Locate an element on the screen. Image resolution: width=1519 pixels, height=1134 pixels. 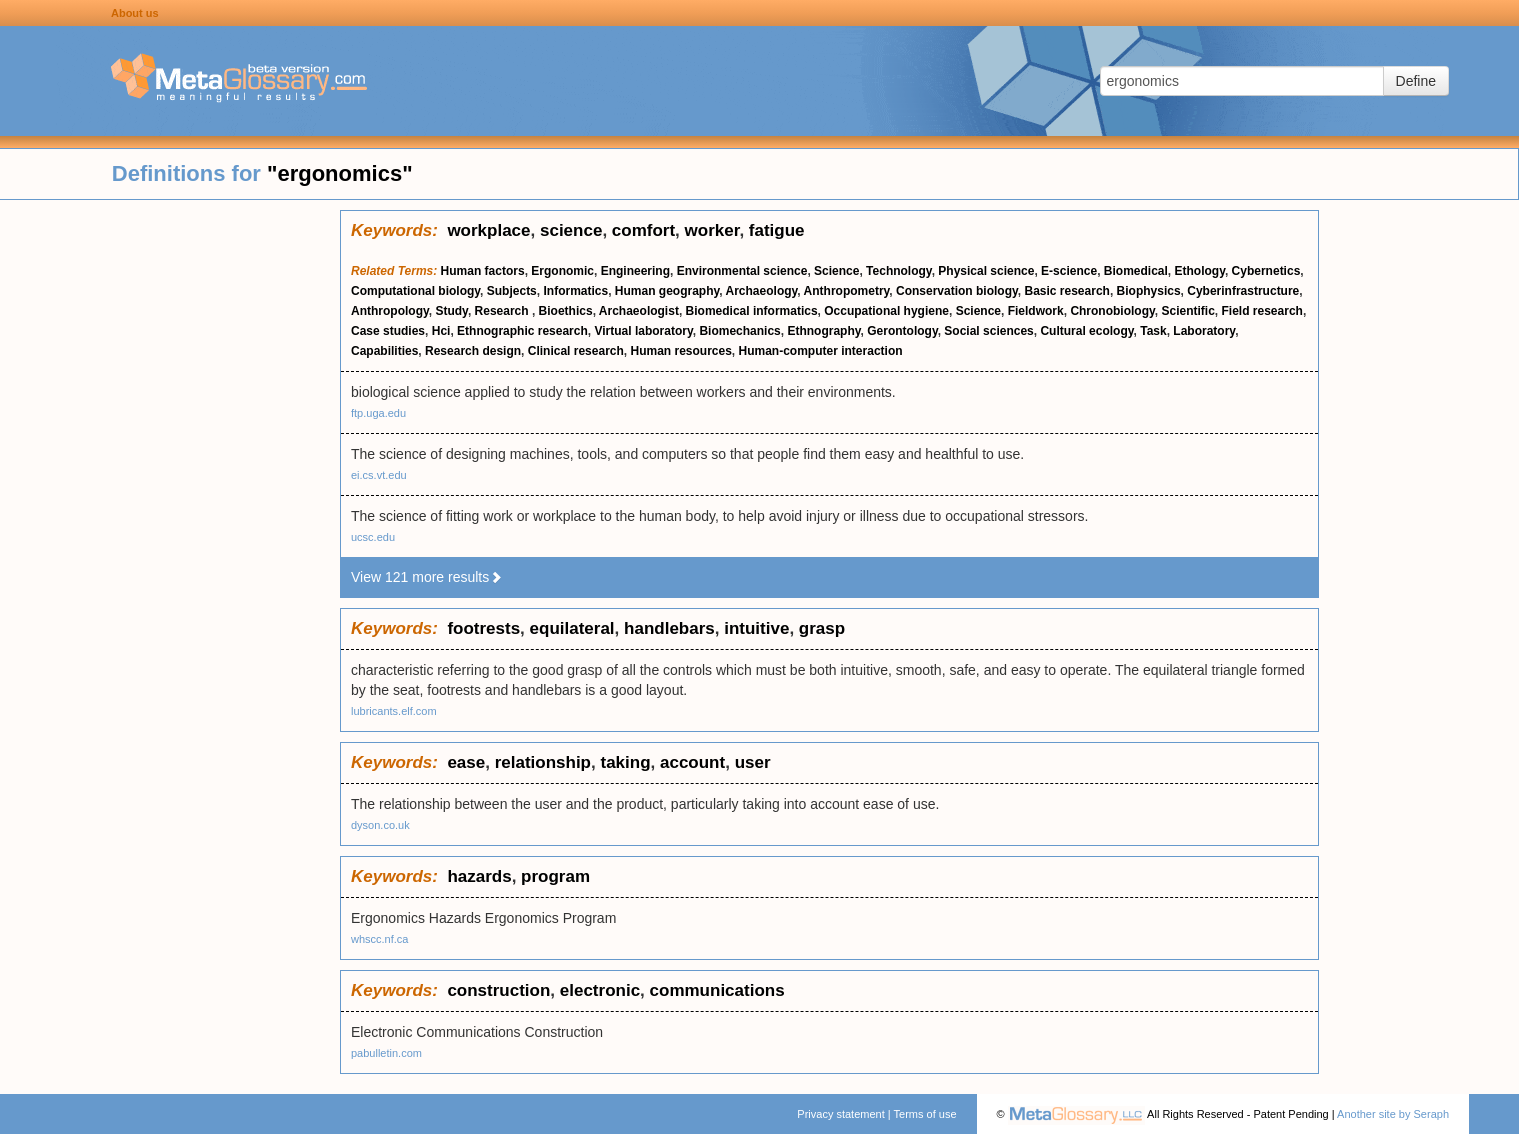
communications is located at coordinates (717, 990).